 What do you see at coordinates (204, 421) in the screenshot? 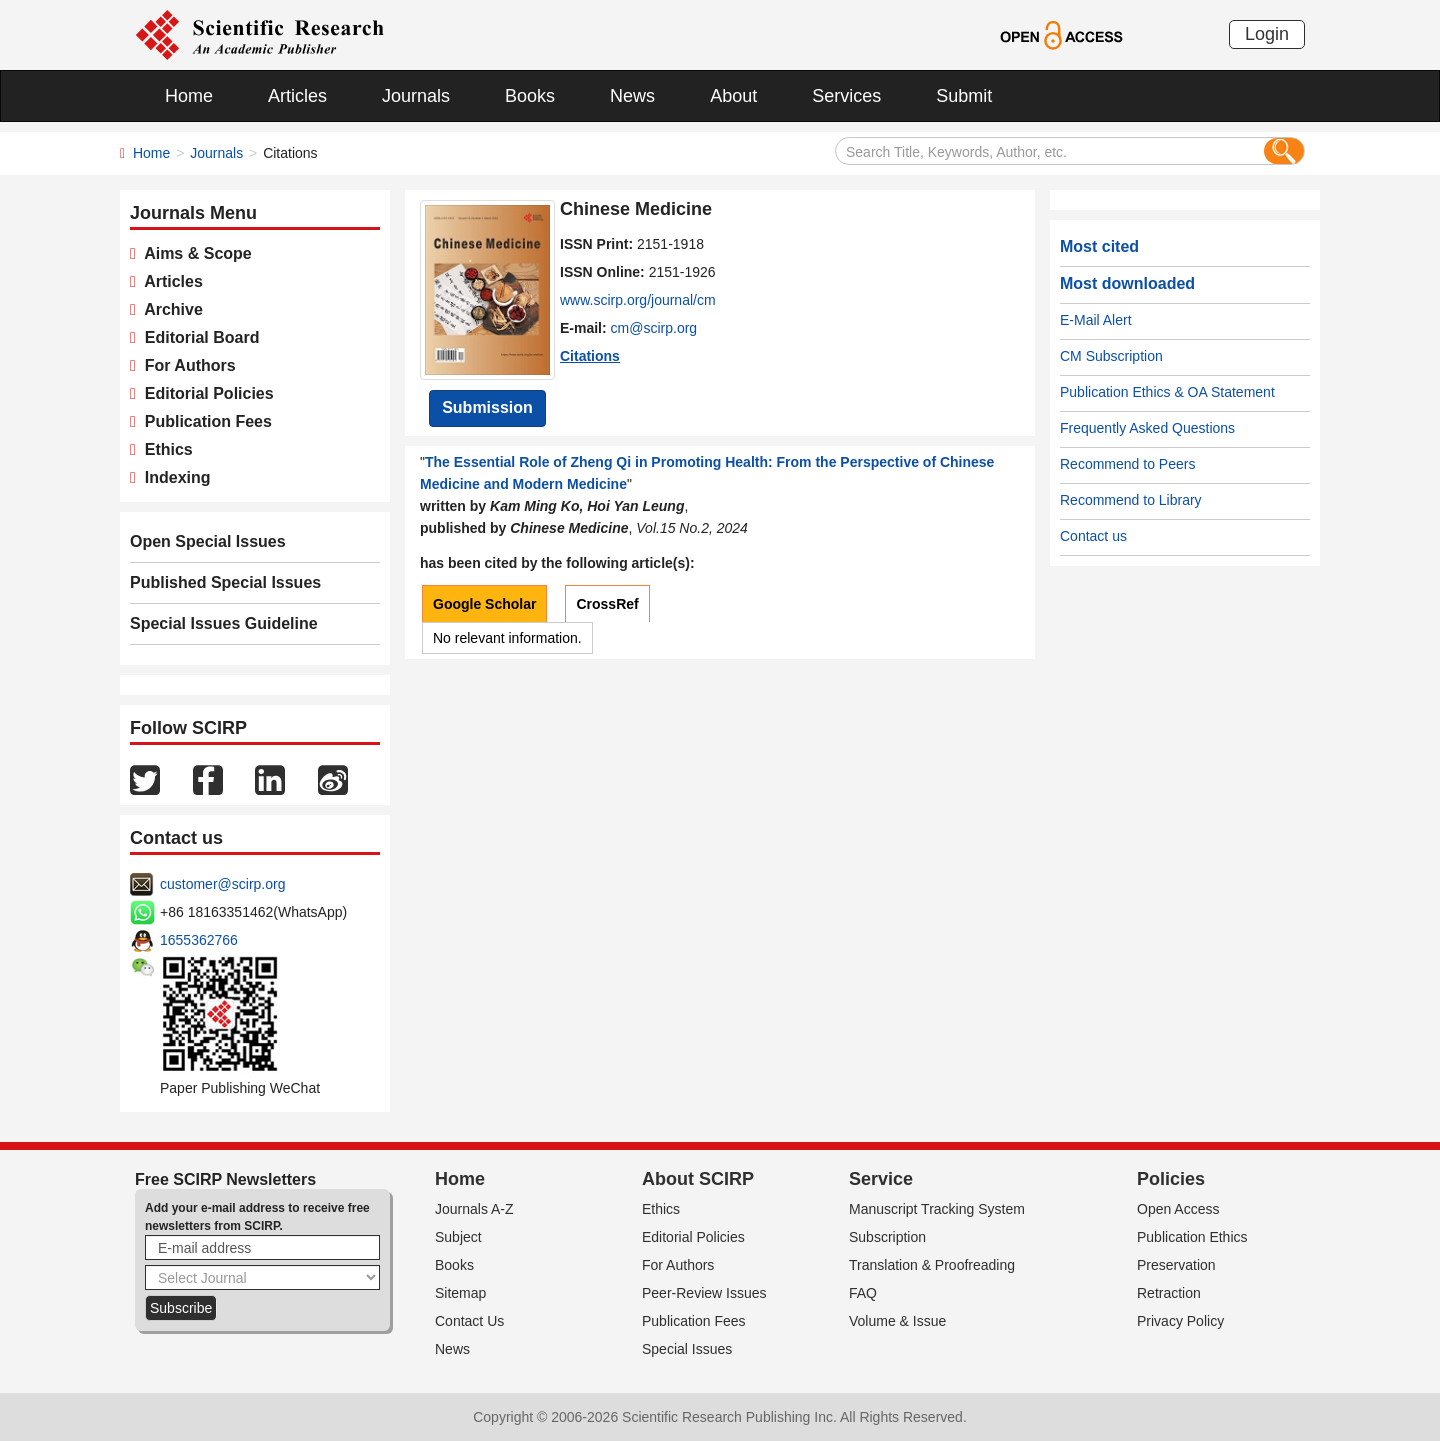
I see `Publication Fees` at bounding box center [204, 421].